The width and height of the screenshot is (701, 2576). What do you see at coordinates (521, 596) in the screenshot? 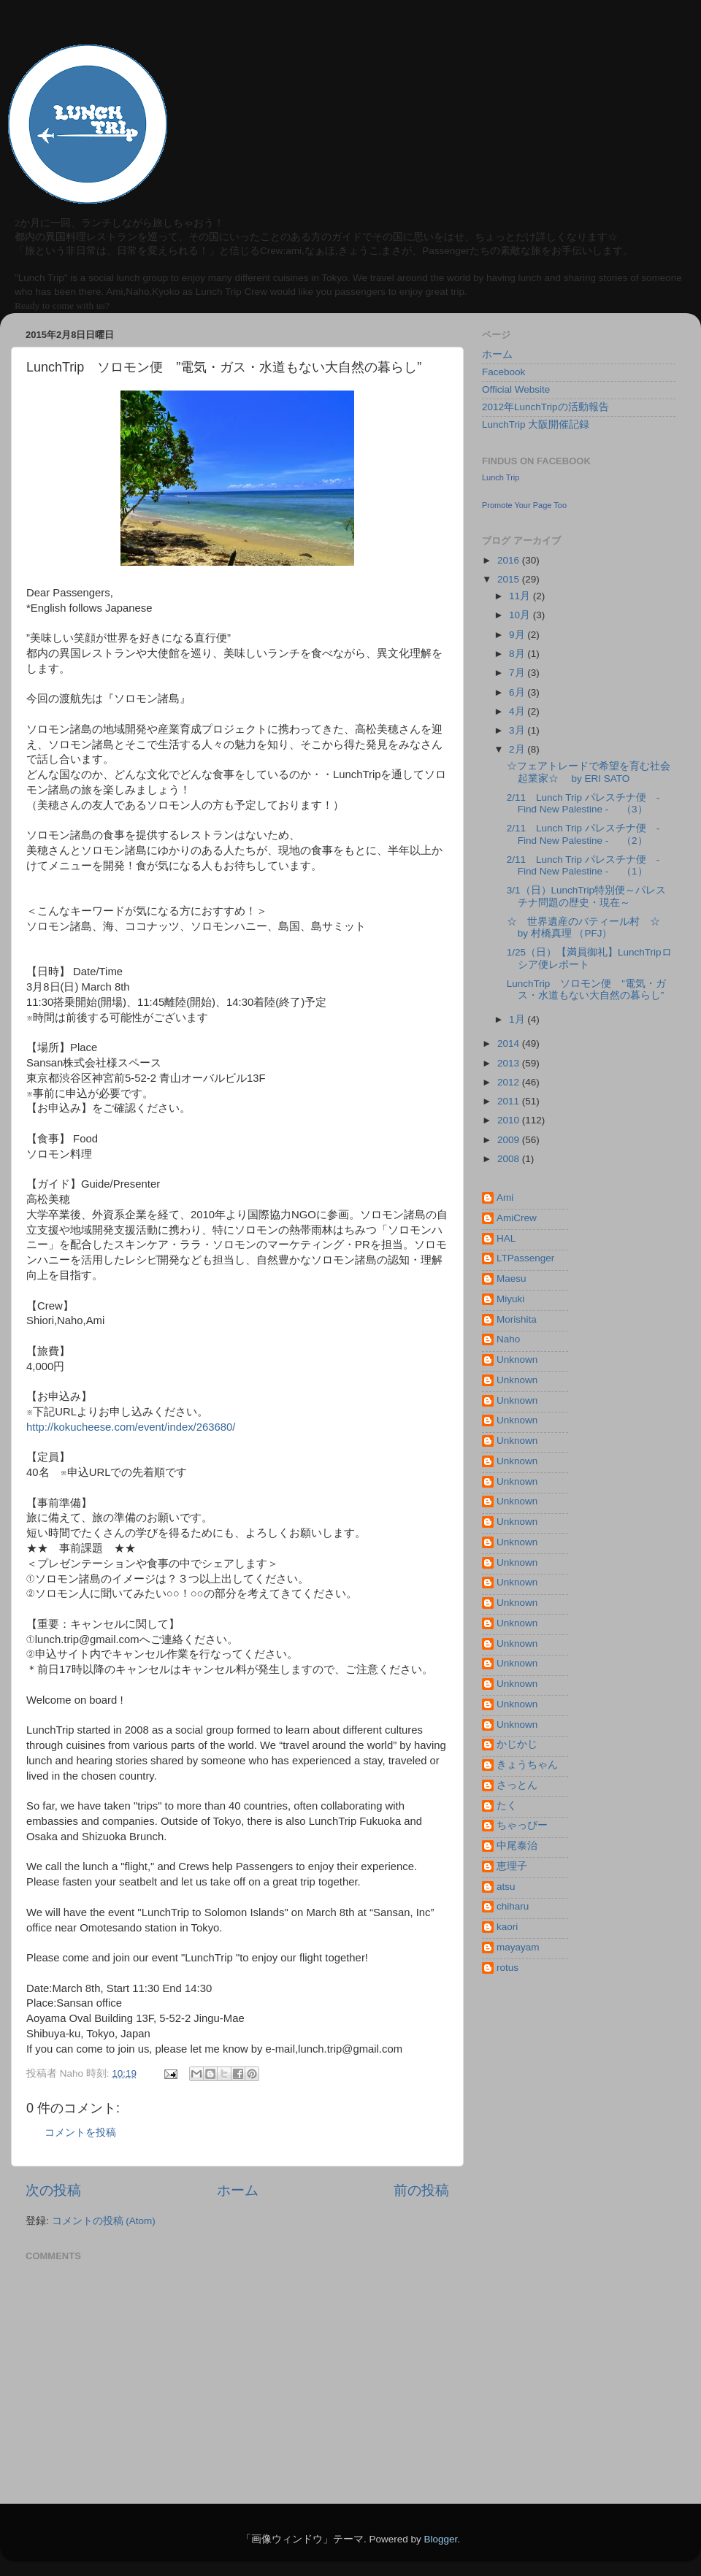
I see `11月` at bounding box center [521, 596].